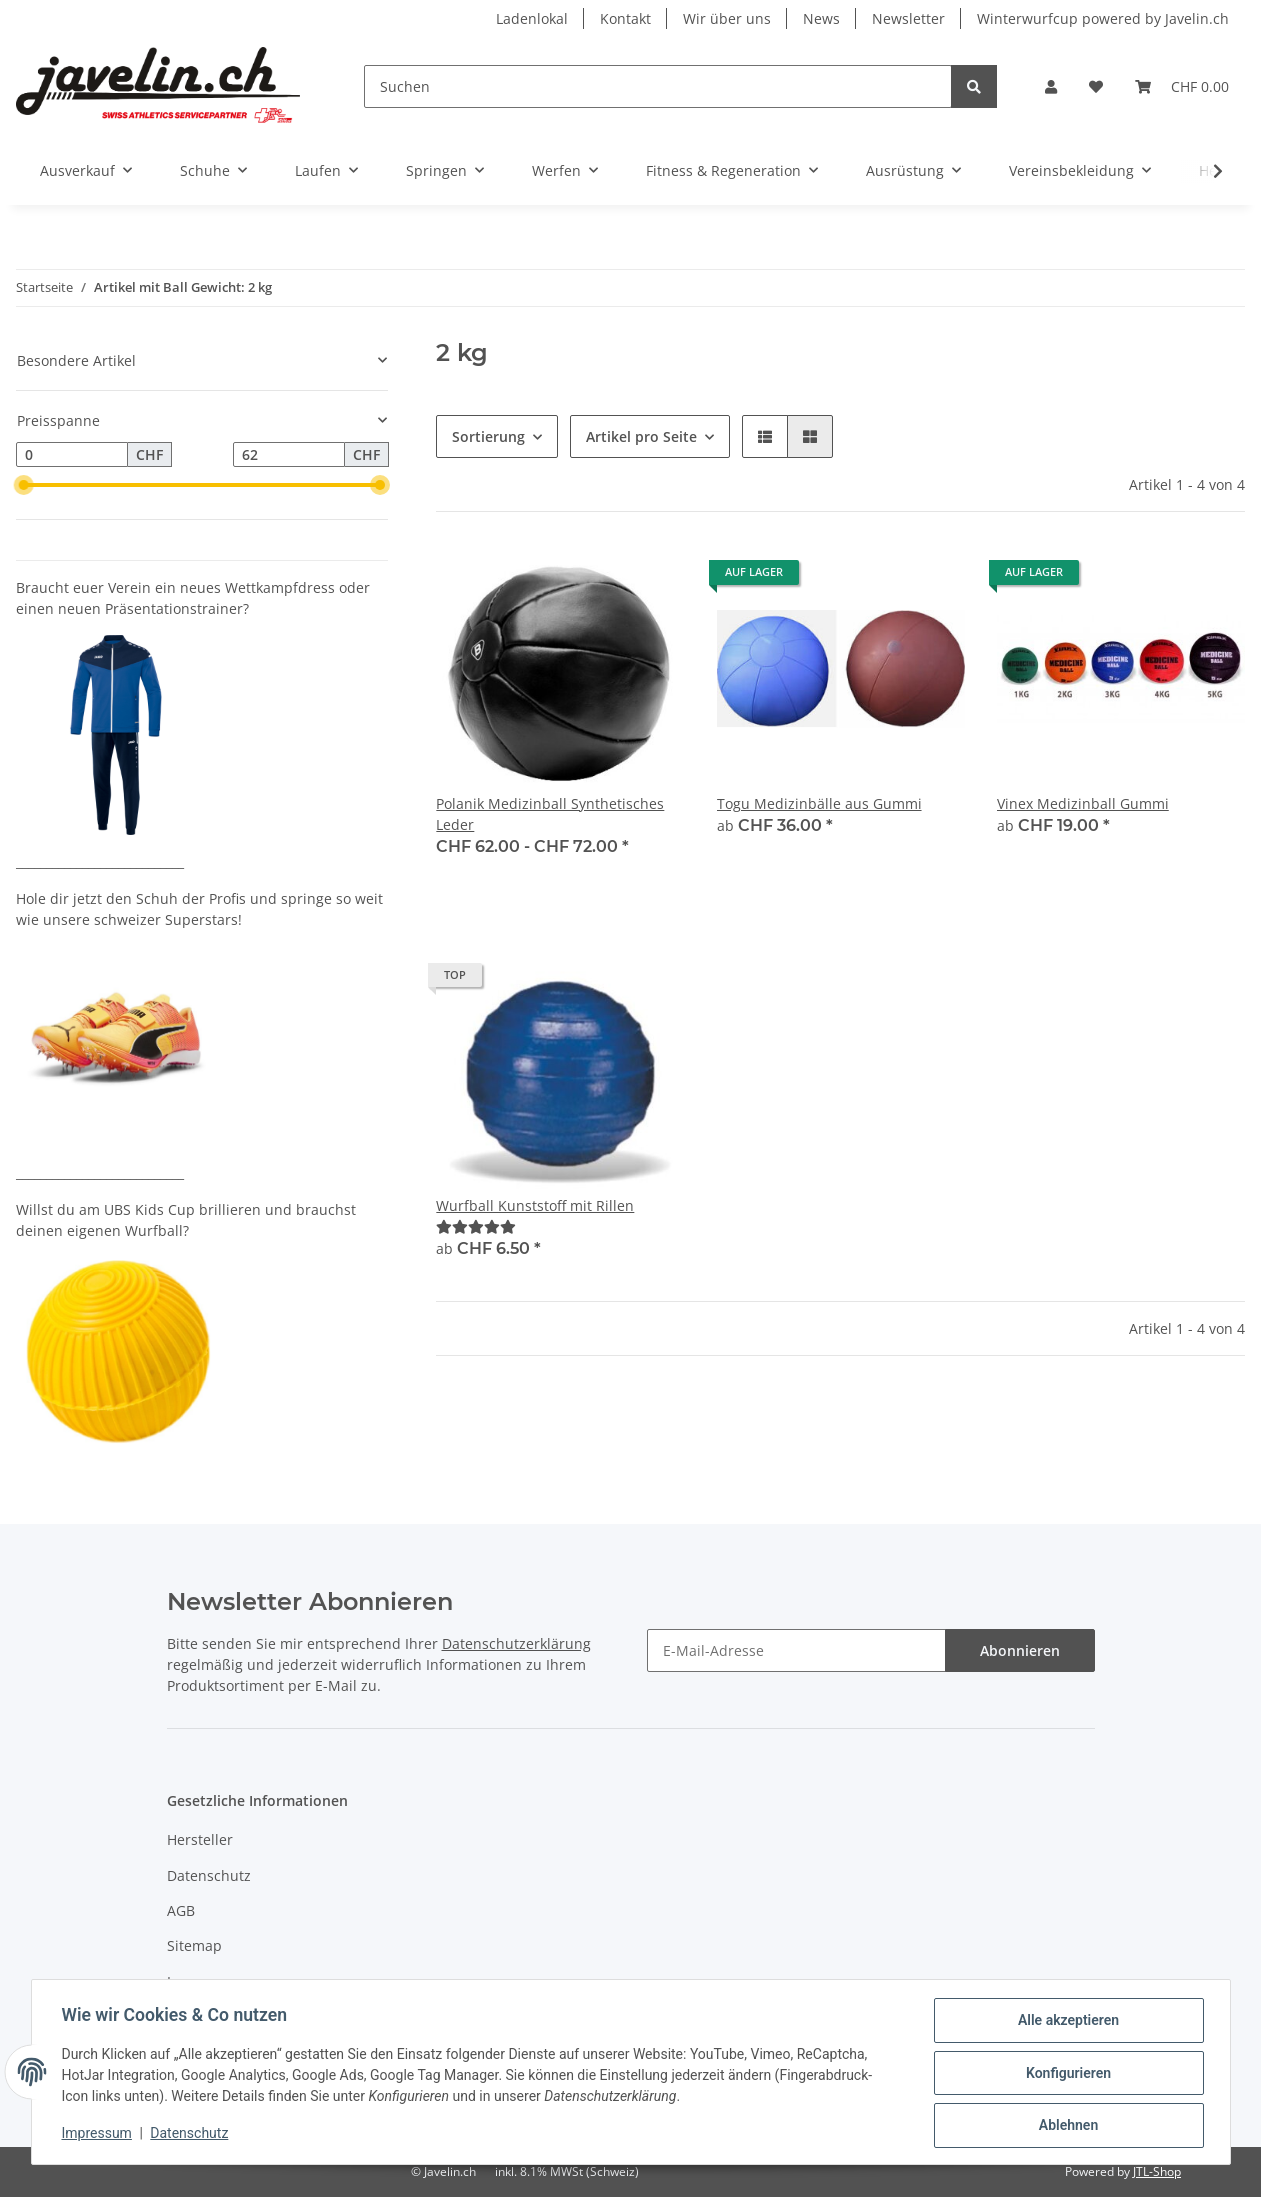 This screenshot has height=2197, width=1261. What do you see at coordinates (24, 485) in the screenshot?
I see `[slider]` at bounding box center [24, 485].